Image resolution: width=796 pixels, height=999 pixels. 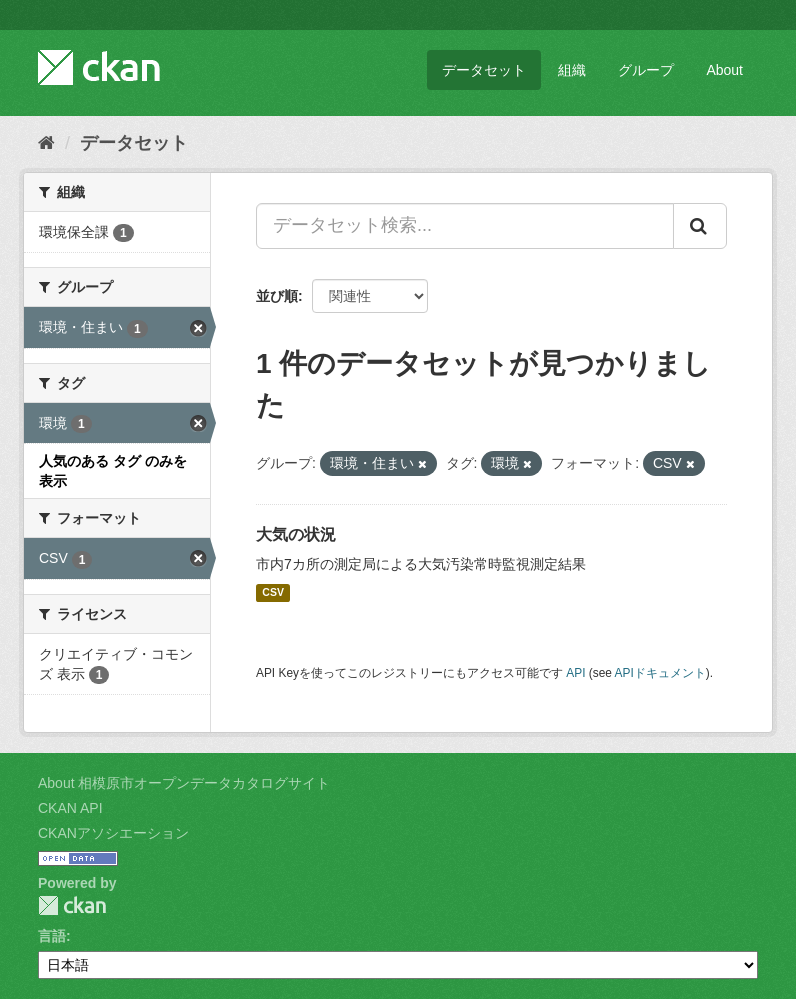 I want to click on 並び順, so click(x=277, y=296).